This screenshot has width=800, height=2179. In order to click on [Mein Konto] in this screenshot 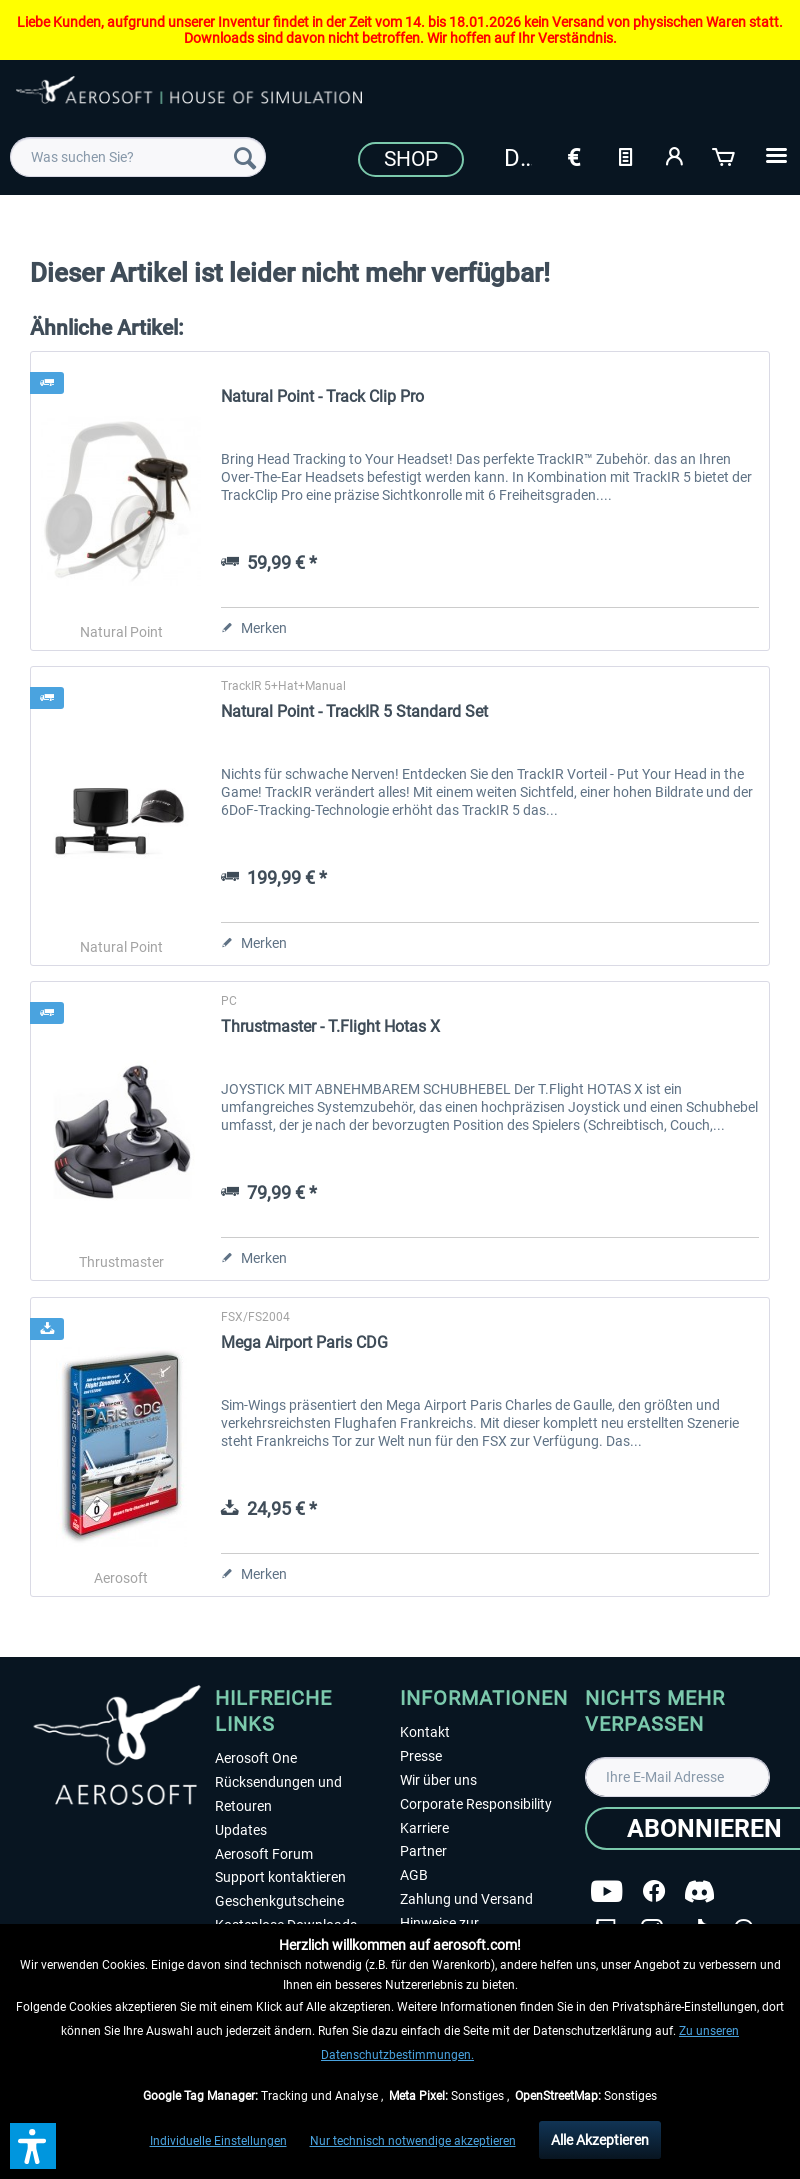, I will do `click(675, 155)`.